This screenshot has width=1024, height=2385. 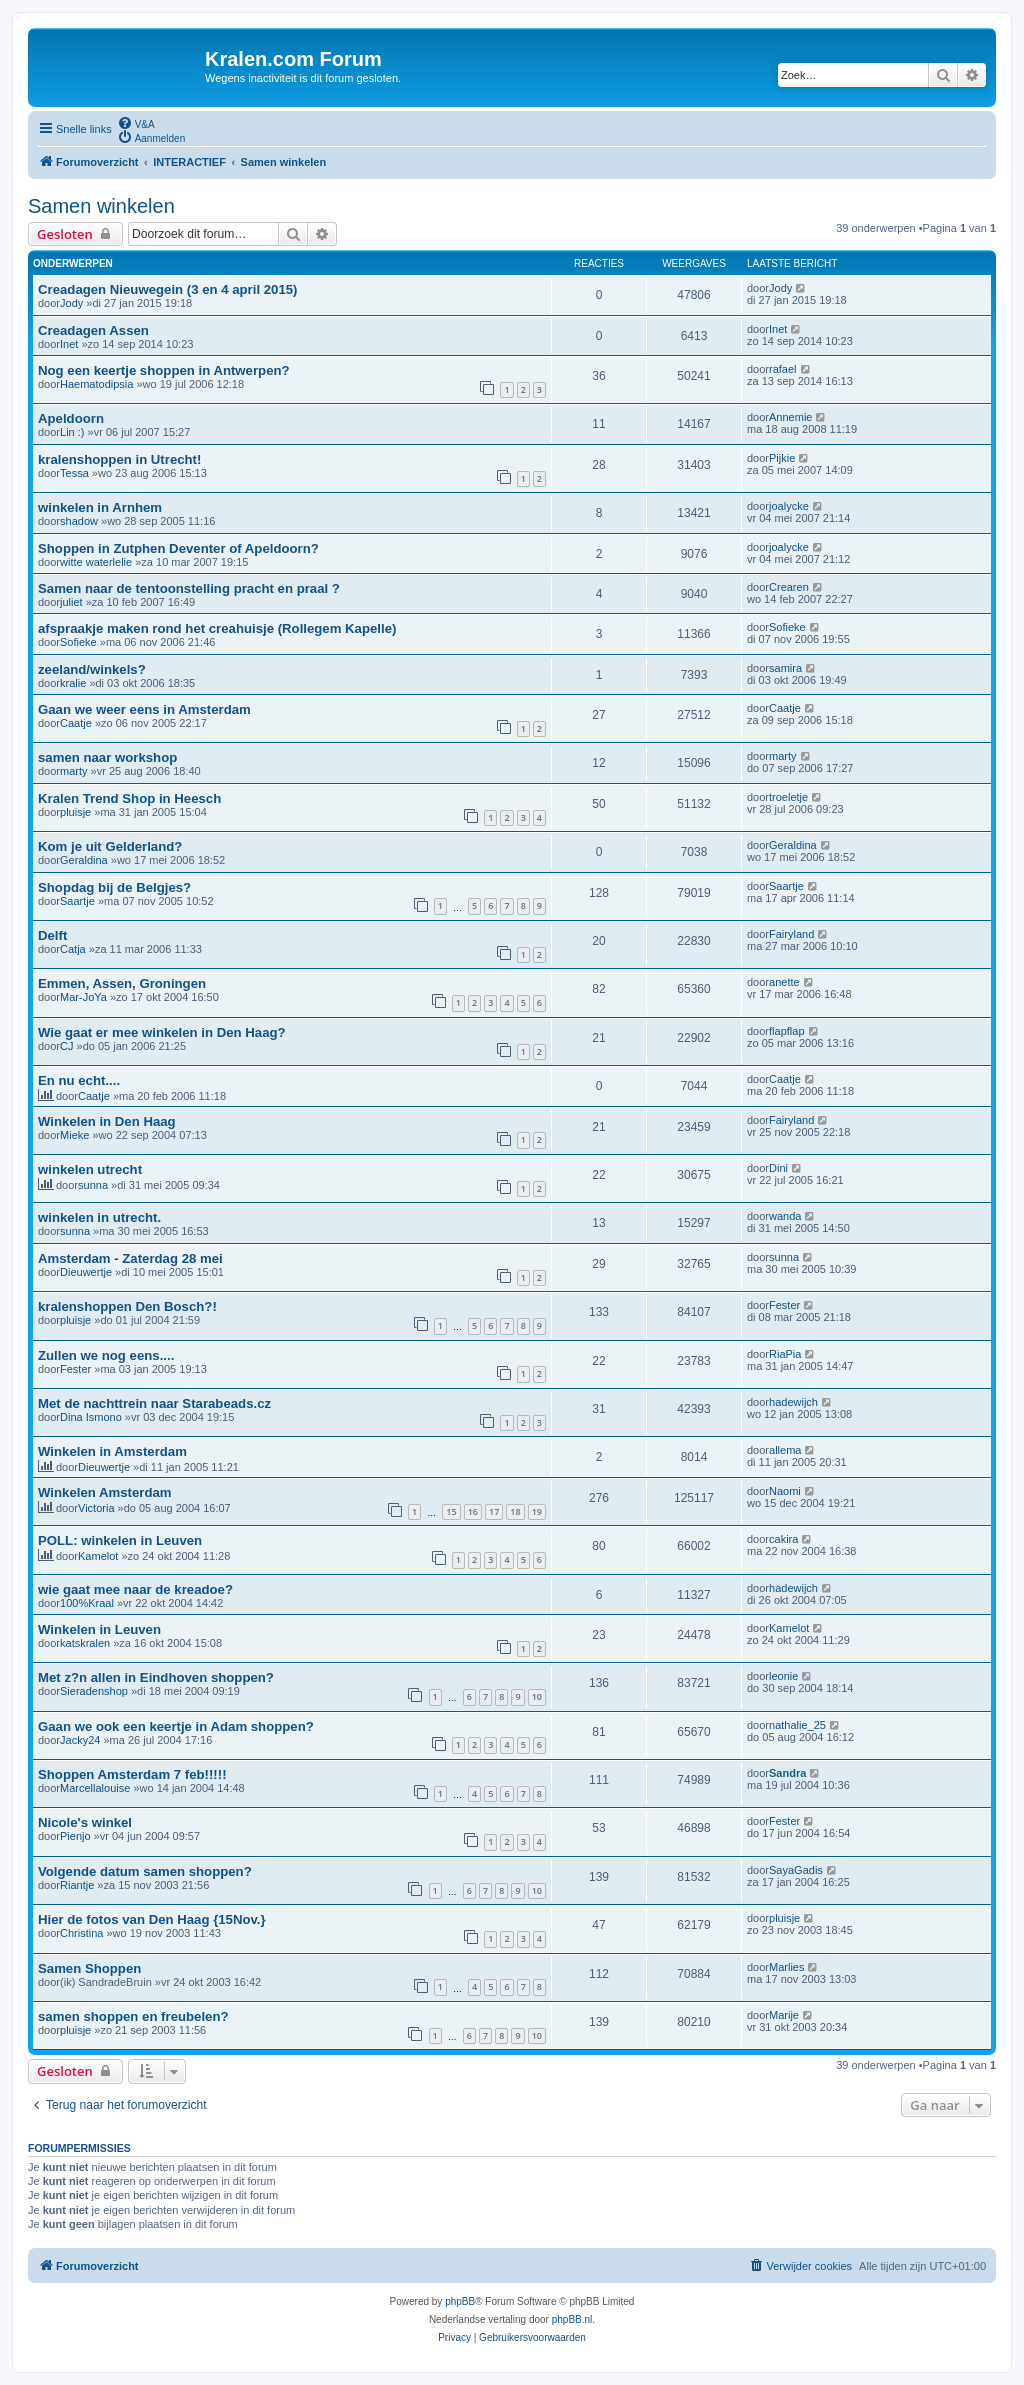 I want to click on Shoppen in Zutphen Deventer of Apeldoorn?, so click(x=178, y=548).